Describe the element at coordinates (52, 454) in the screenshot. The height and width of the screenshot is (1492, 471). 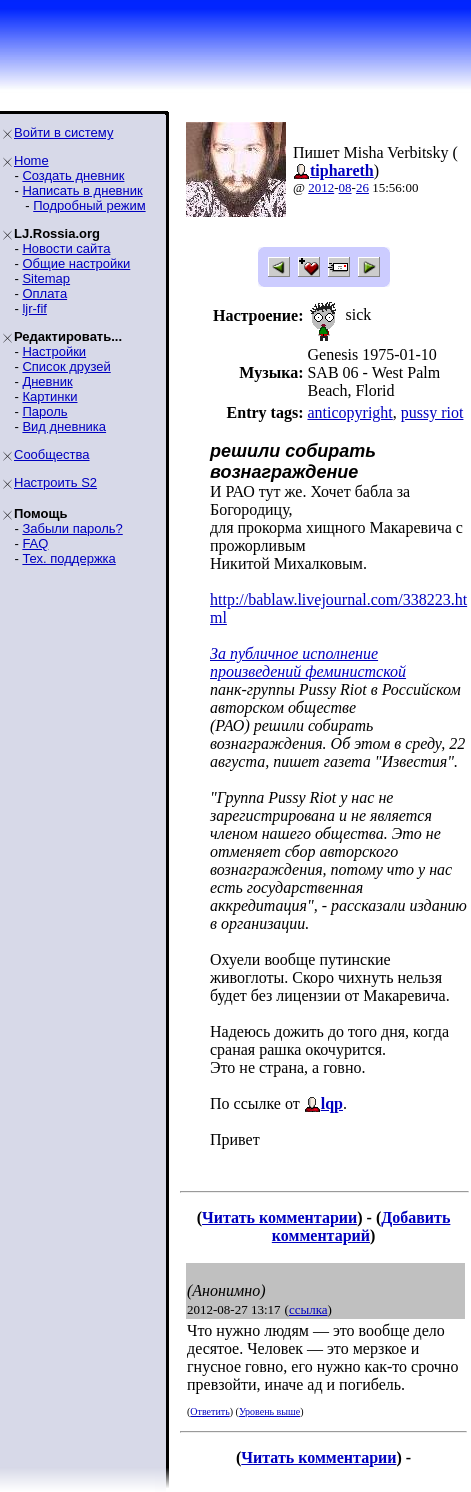
I see `Сообщества` at that location.